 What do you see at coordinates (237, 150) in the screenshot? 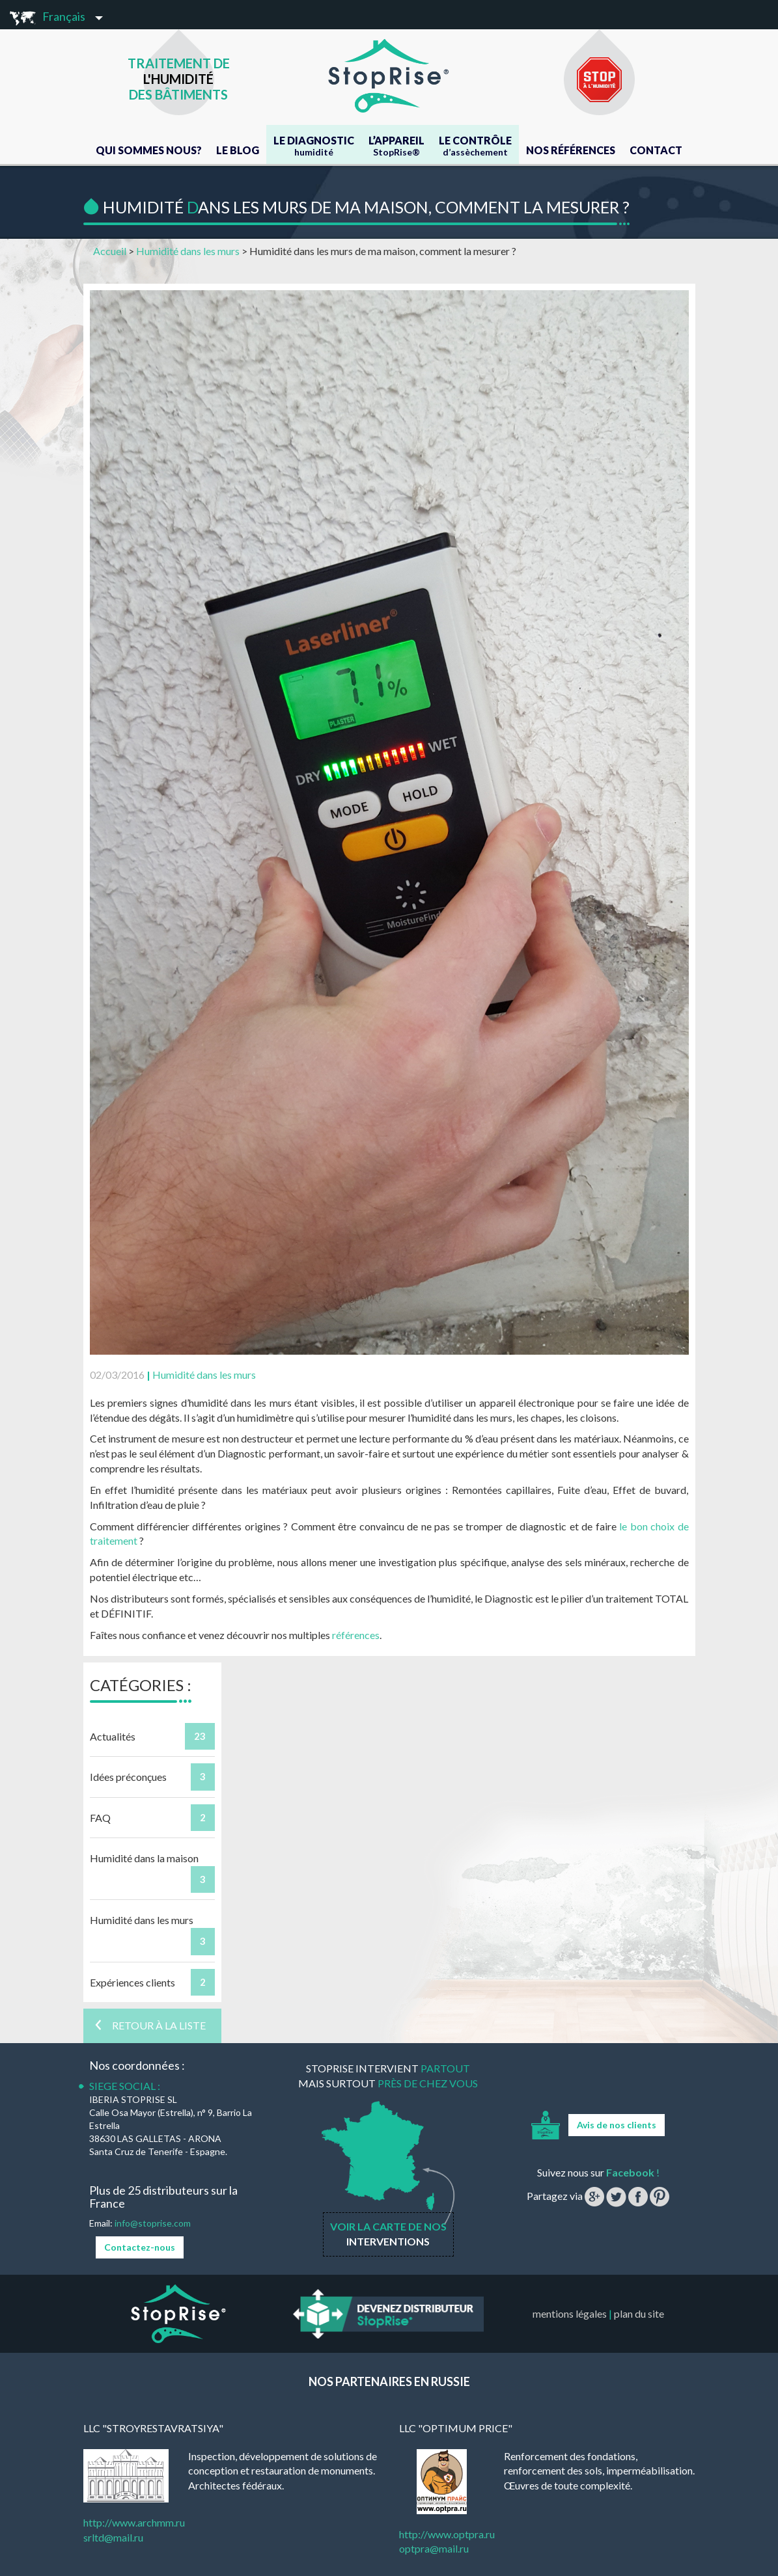
I see `Le blog` at bounding box center [237, 150].